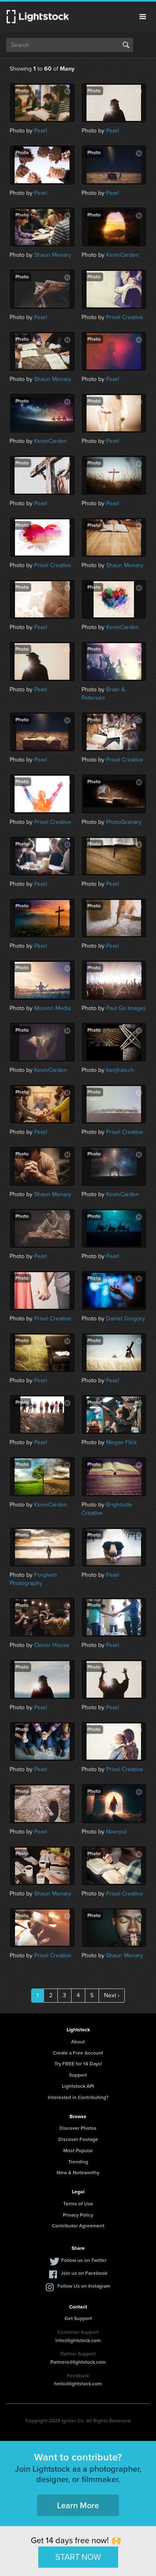  Describe the element at coordinates (123, 822) in the screenshot. I see `PhotoGranary` at that location.